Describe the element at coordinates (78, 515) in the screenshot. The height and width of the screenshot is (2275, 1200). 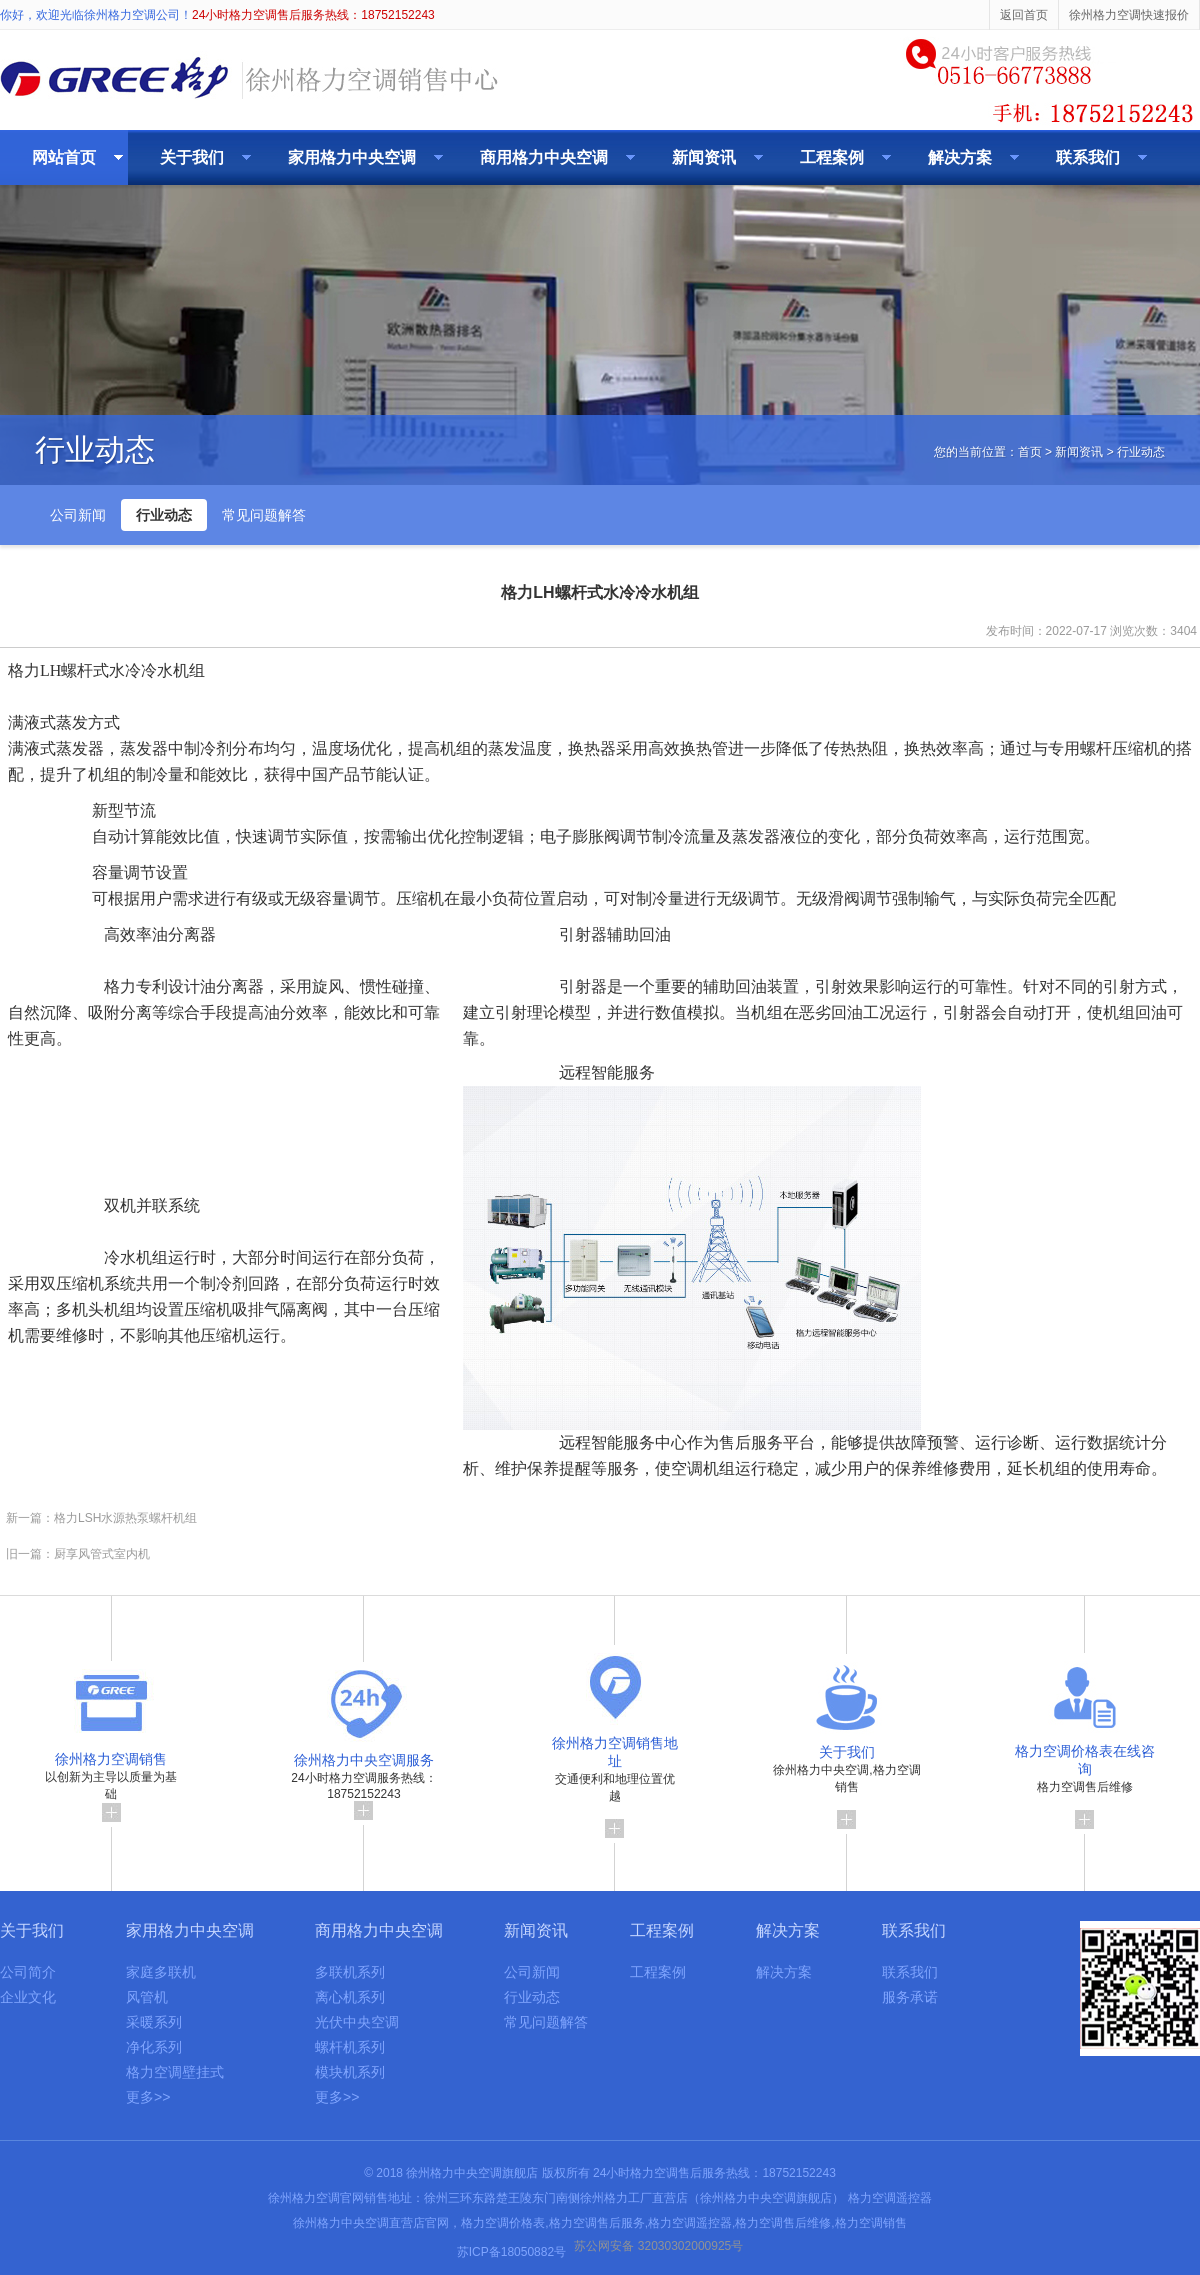
I see `公司新闻` at that location.